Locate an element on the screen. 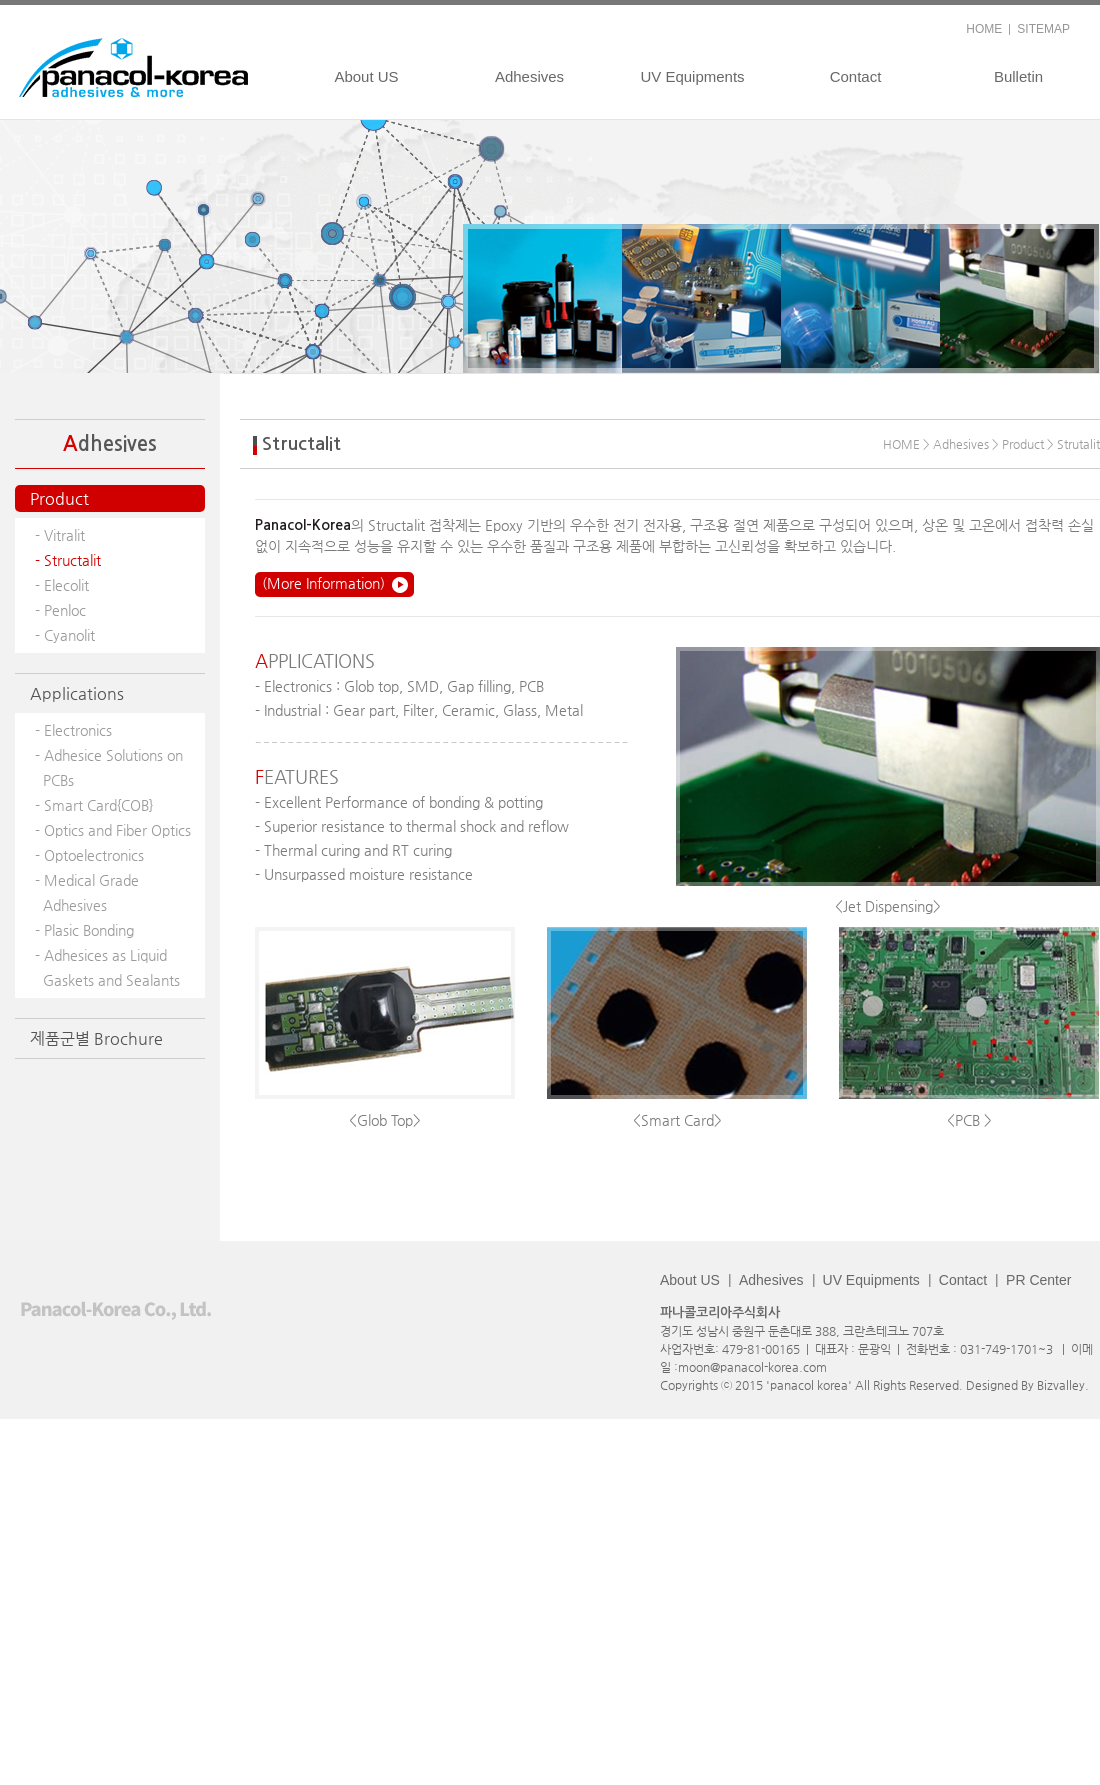 The width and height of the screenshot is (1100, 1785). HOME is located at coordinates (984, 29).